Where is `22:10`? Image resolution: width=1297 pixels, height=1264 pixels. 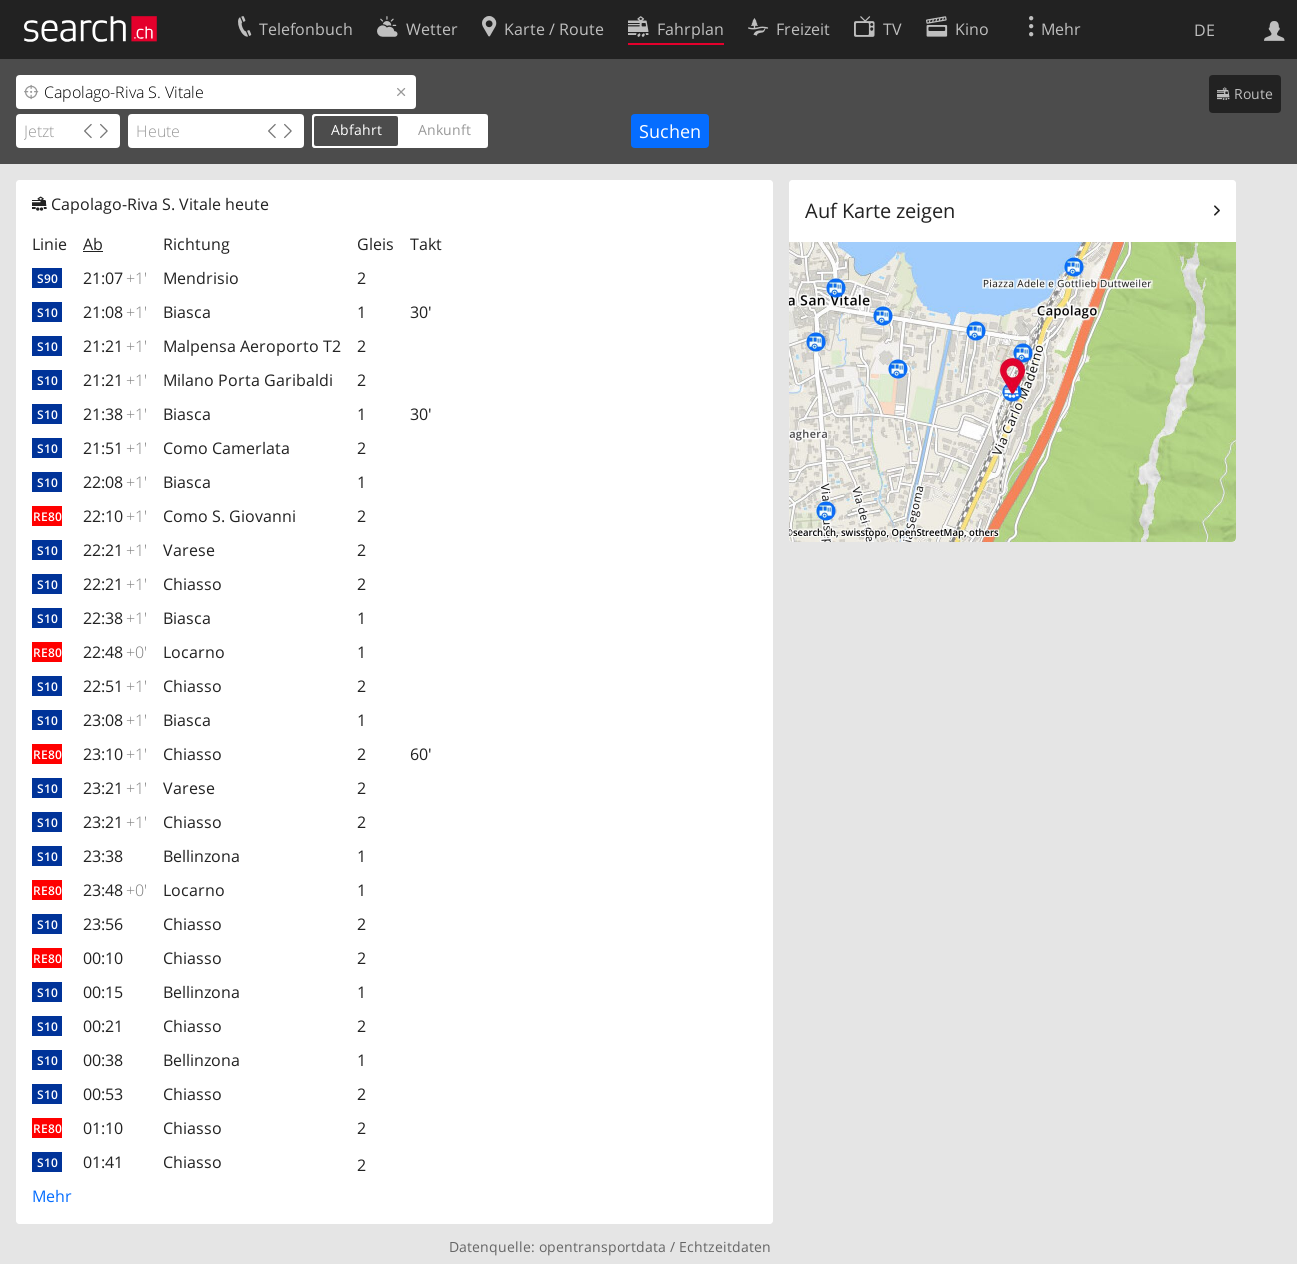
22:10 is located at coordinates (115, 516).